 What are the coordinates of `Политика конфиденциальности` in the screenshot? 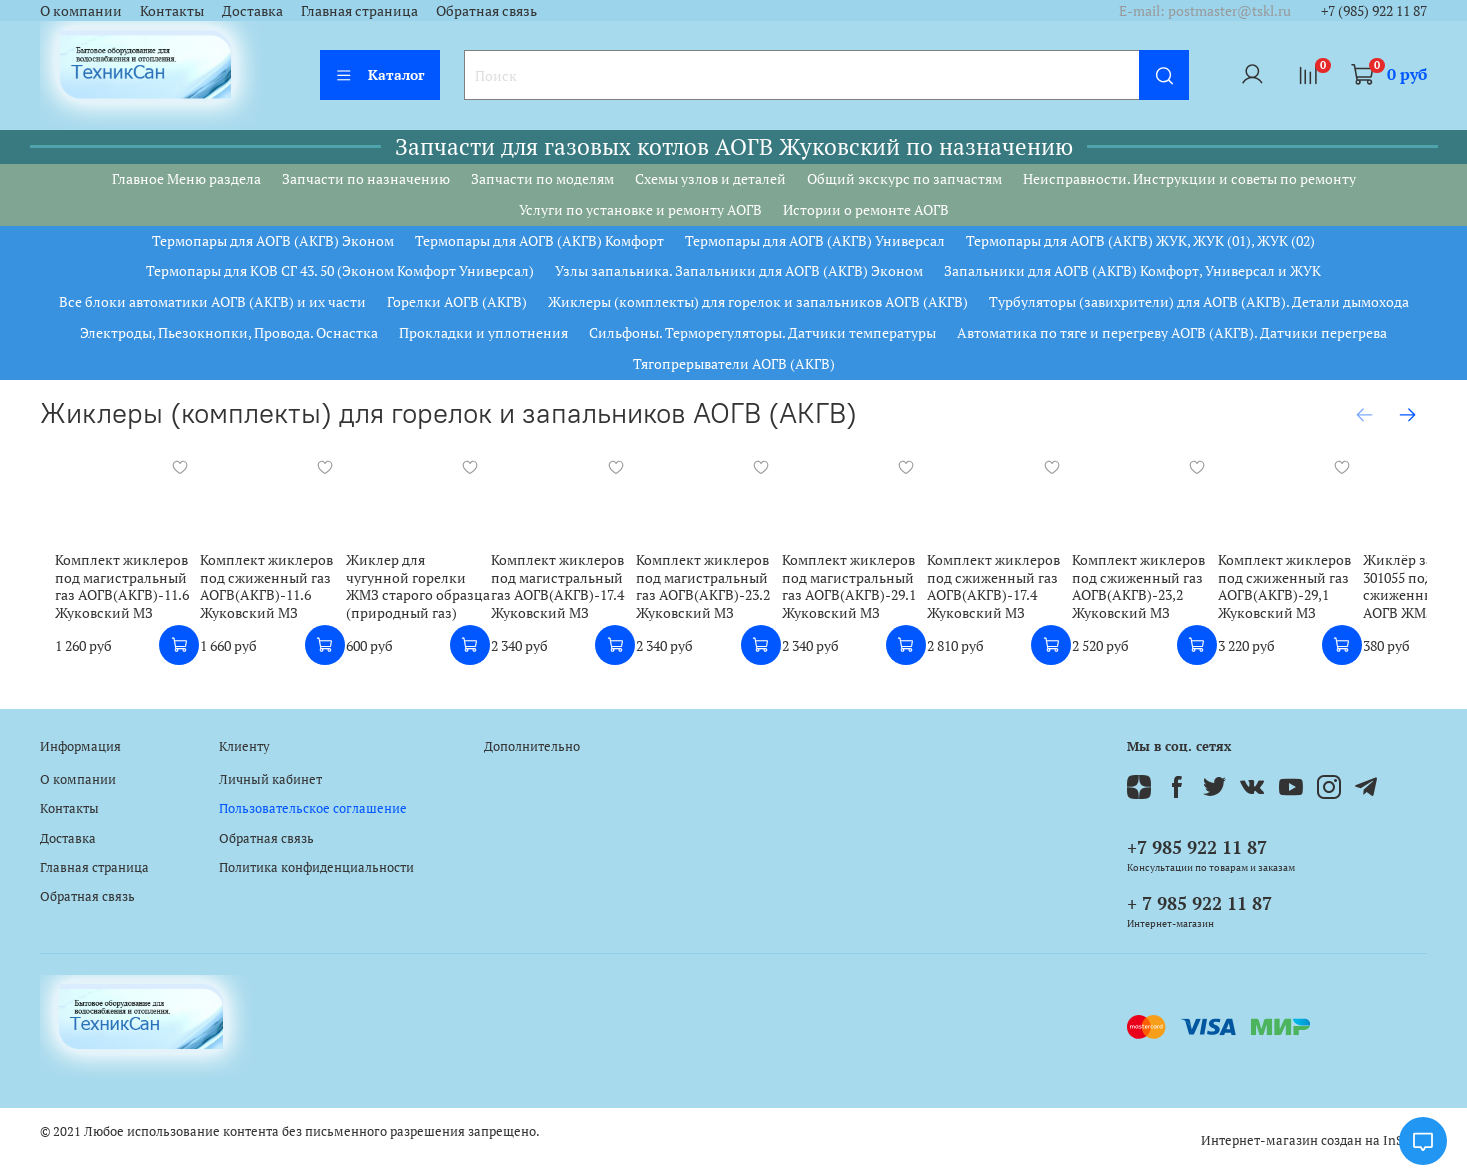 It's located at (316, 867).